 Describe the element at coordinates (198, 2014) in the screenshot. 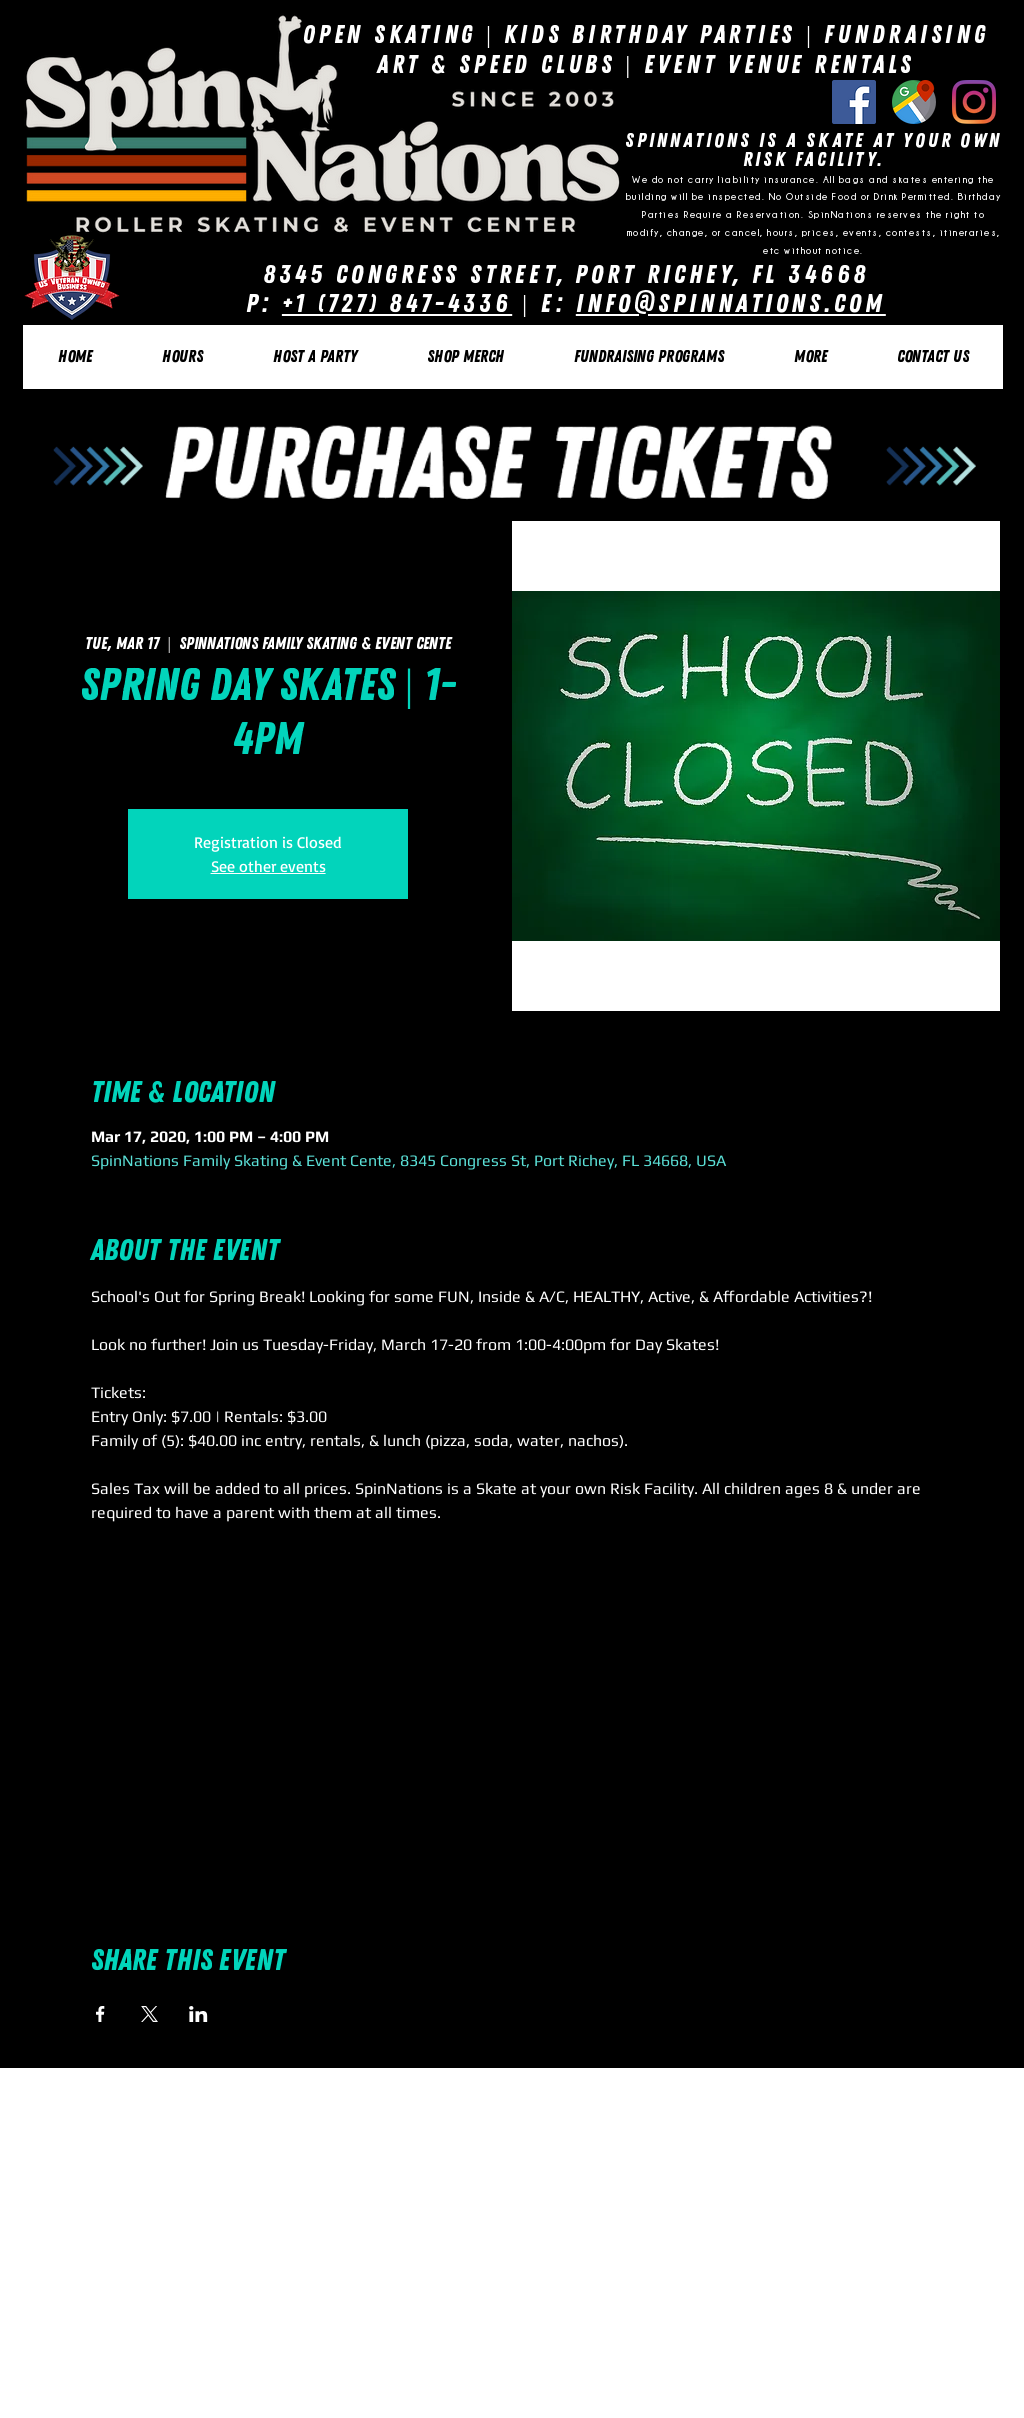

I see `[Share event on LinkedIn]` at that location.